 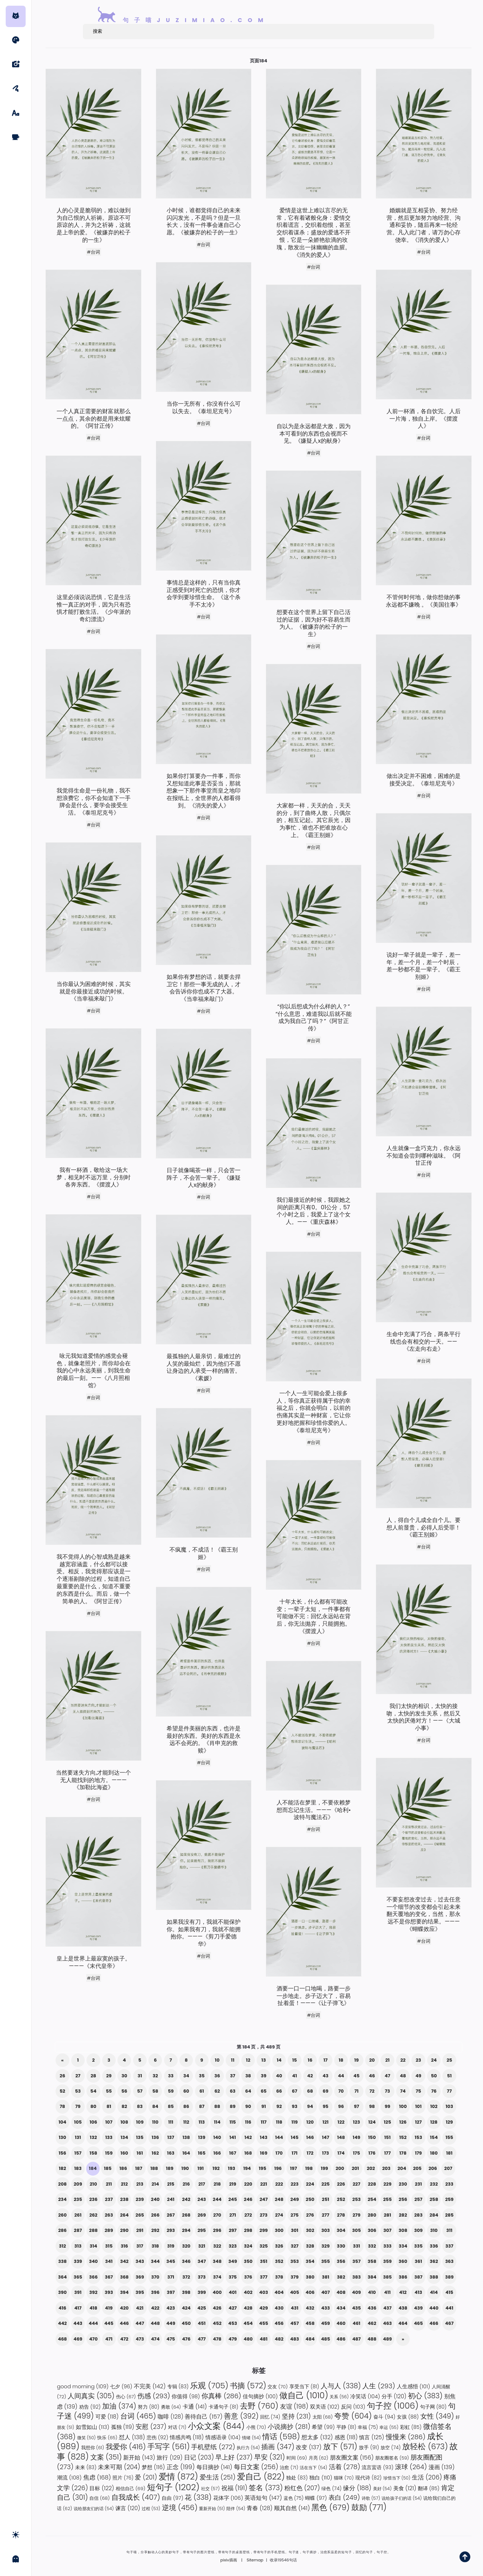 What do you see at coordinates (109, 2323) in the screenshot?
I see `445` at bounding box center [109, 2323].